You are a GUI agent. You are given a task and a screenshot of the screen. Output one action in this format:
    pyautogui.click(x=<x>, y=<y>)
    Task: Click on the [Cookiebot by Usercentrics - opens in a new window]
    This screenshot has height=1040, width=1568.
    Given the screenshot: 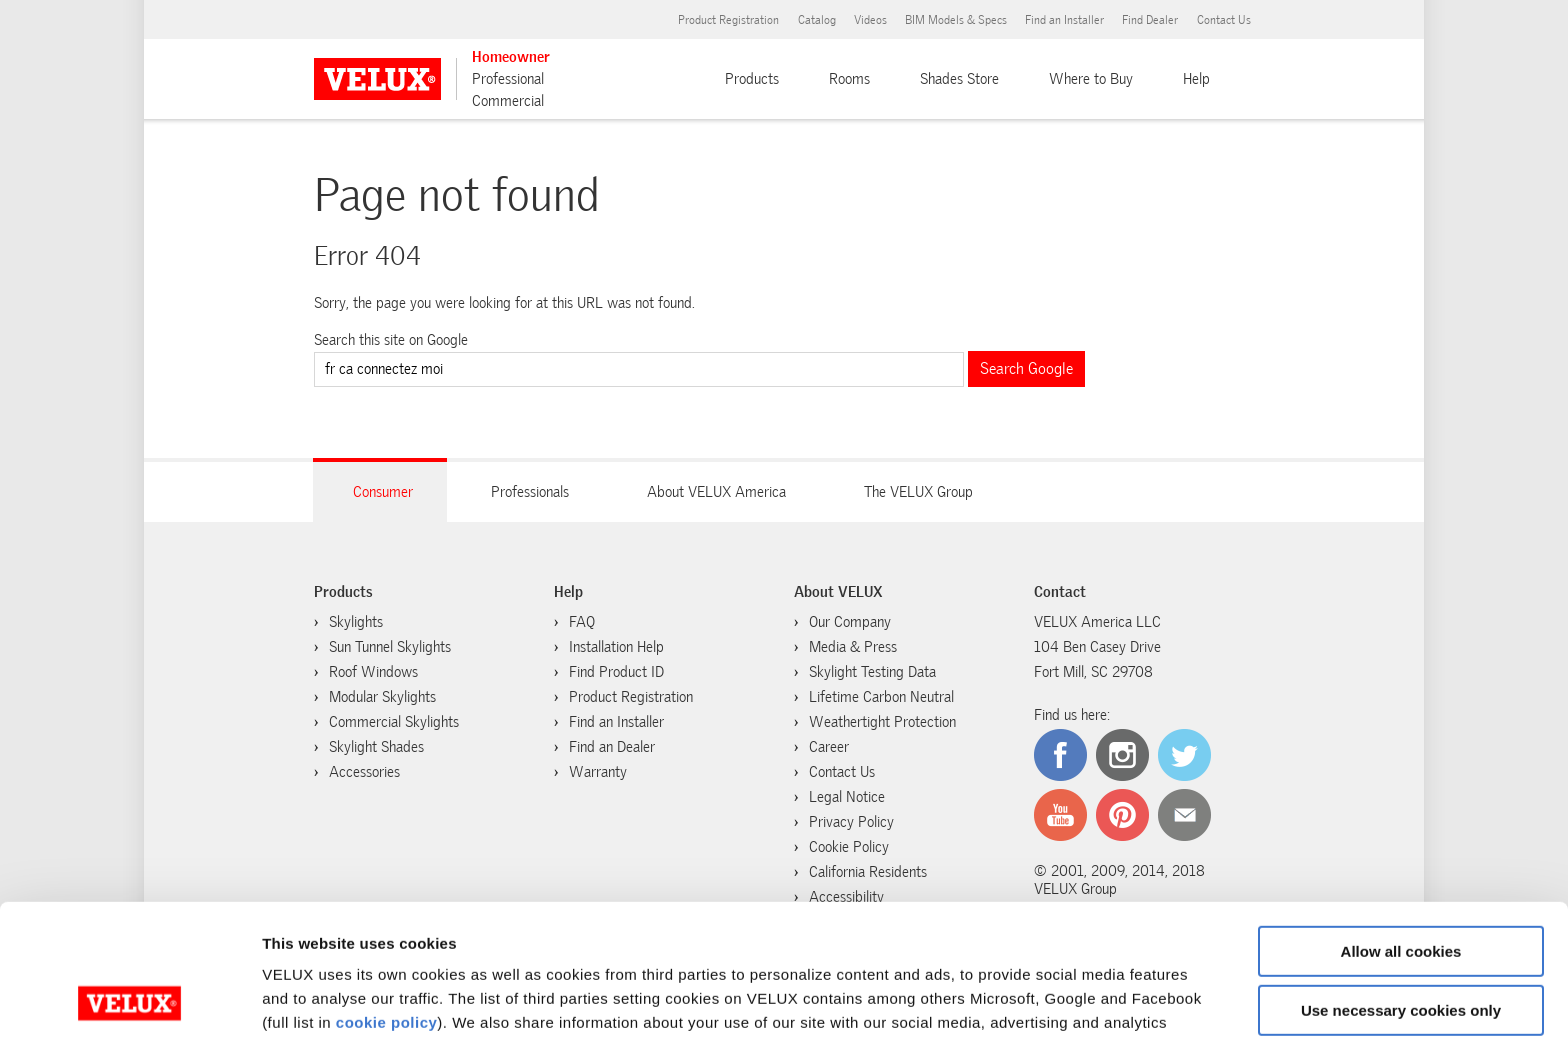 What is the action you would take?
    pyautogui.click(x=129, y=1001)
    